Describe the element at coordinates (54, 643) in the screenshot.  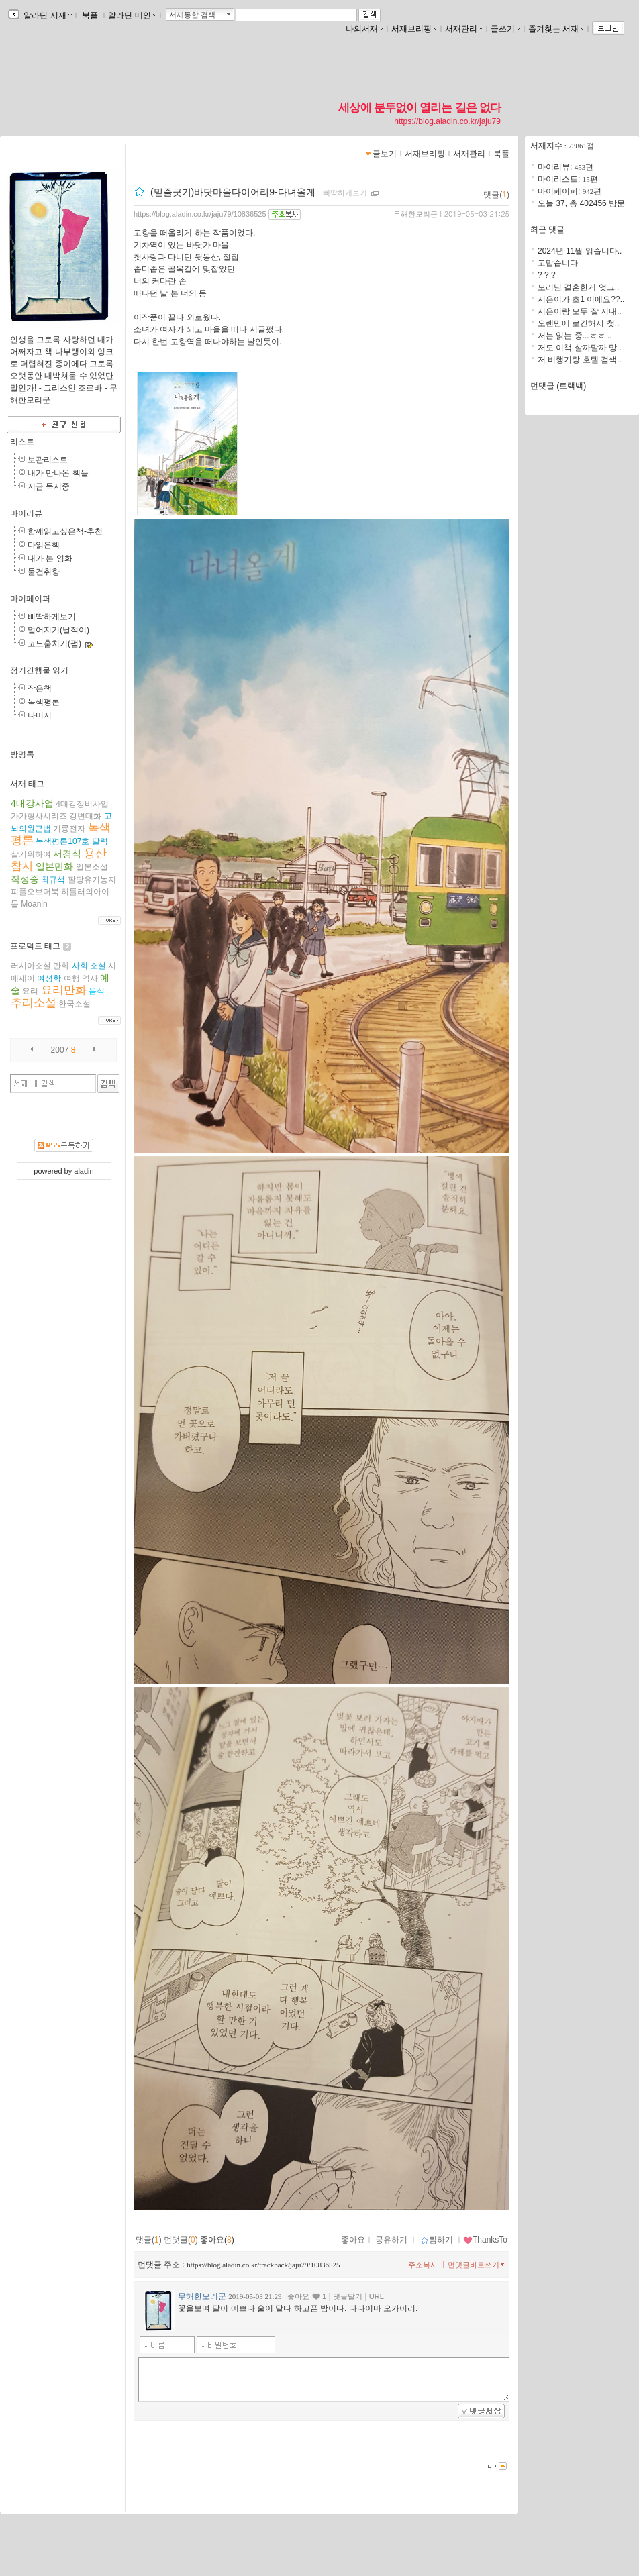
I see `코드훔치기(펌)` at that location.